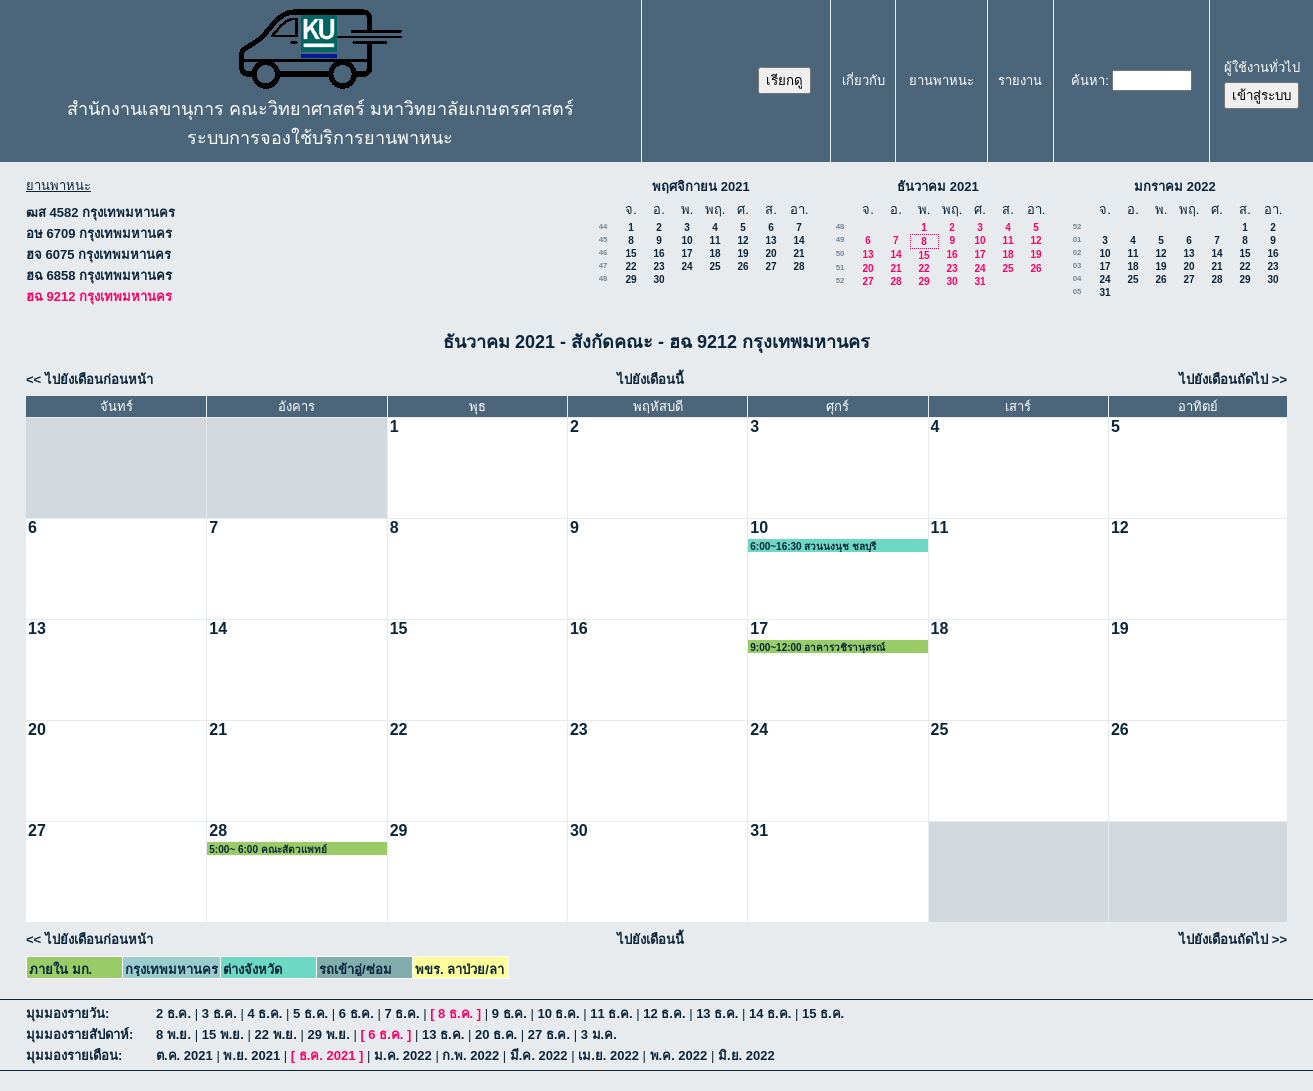  Describe the element at coordinates (310, 1013) in the screenshot. I see `5 ธ.ค.` at that location.